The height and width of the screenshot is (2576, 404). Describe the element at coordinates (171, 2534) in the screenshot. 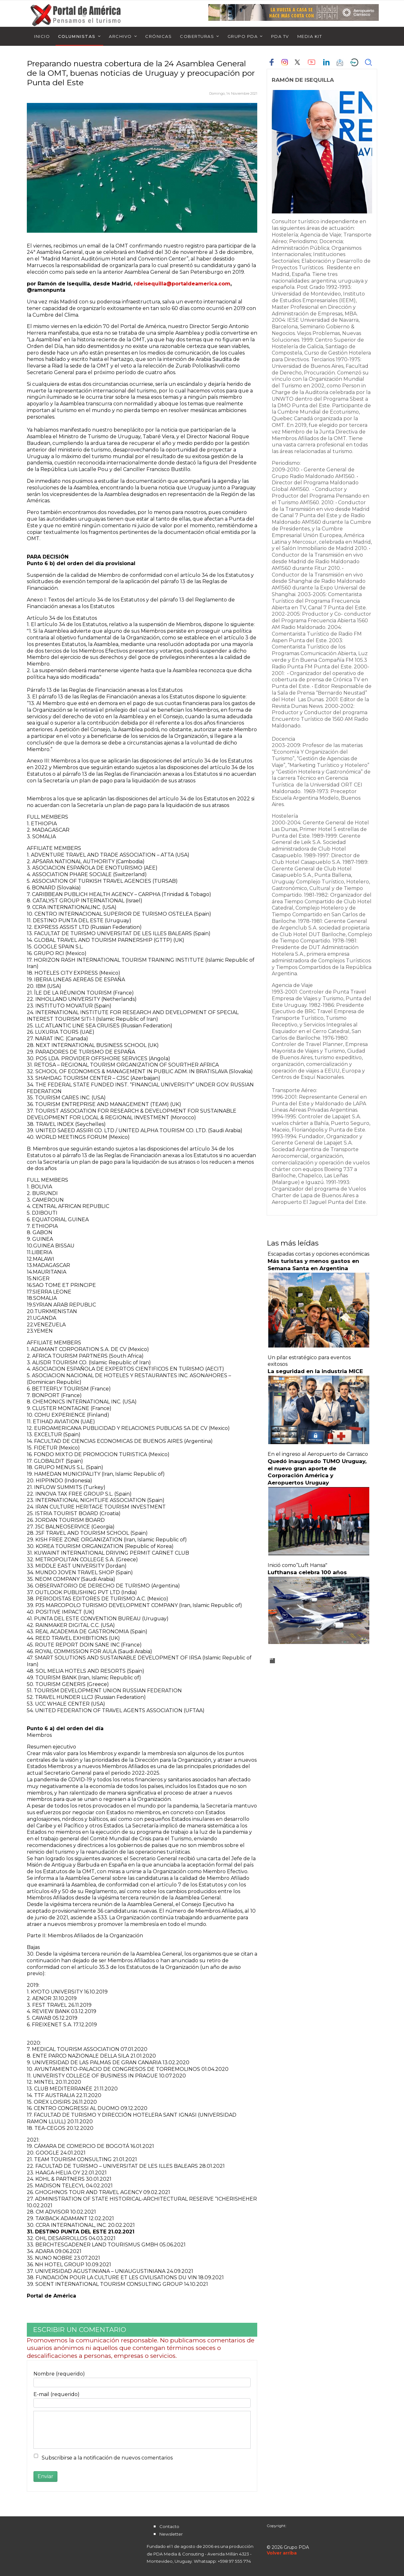

I see `Newsletter` at that location.